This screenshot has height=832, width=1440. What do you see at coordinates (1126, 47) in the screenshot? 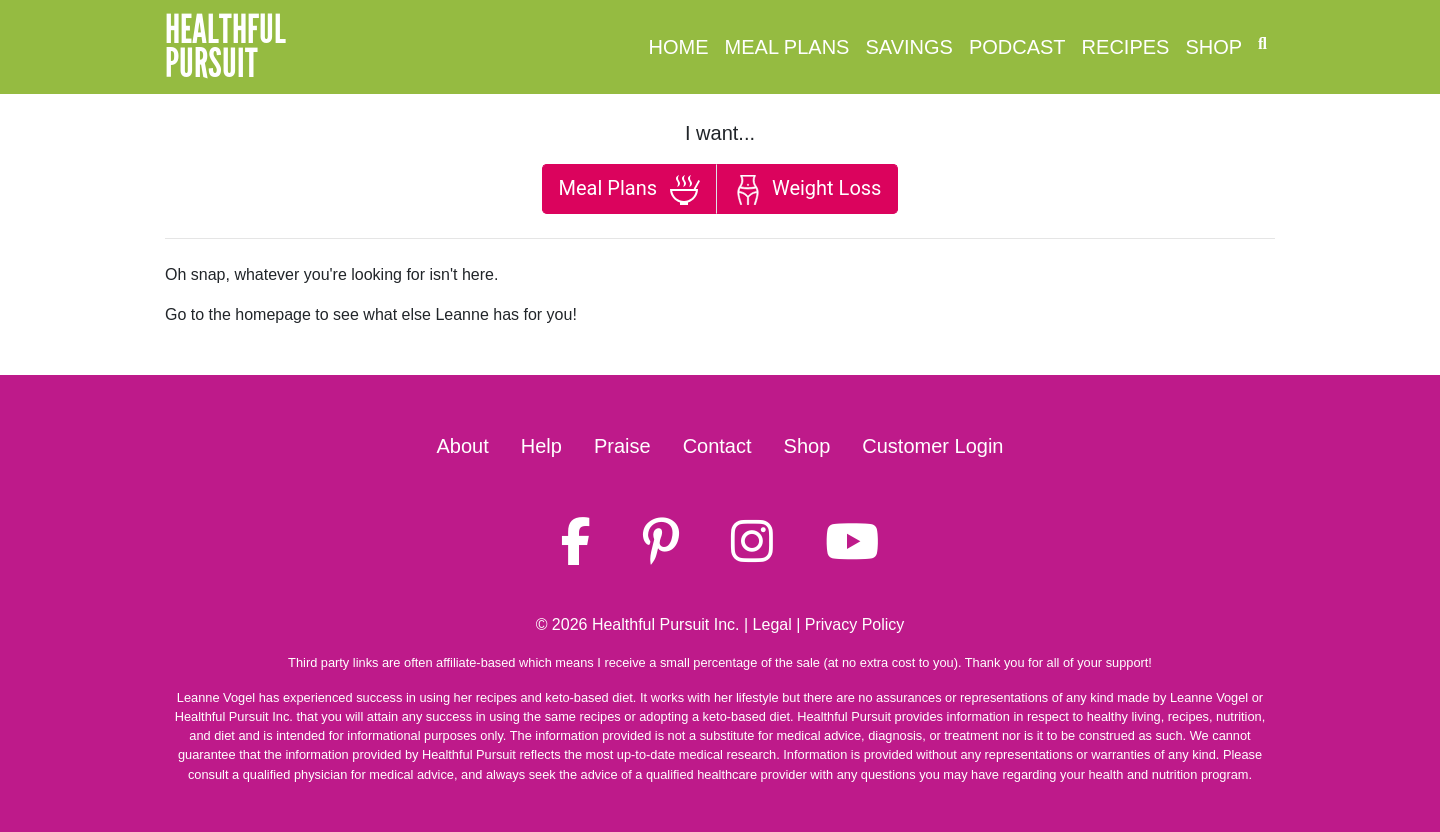
I see `Recipes` at bounding box center [1126, 47].